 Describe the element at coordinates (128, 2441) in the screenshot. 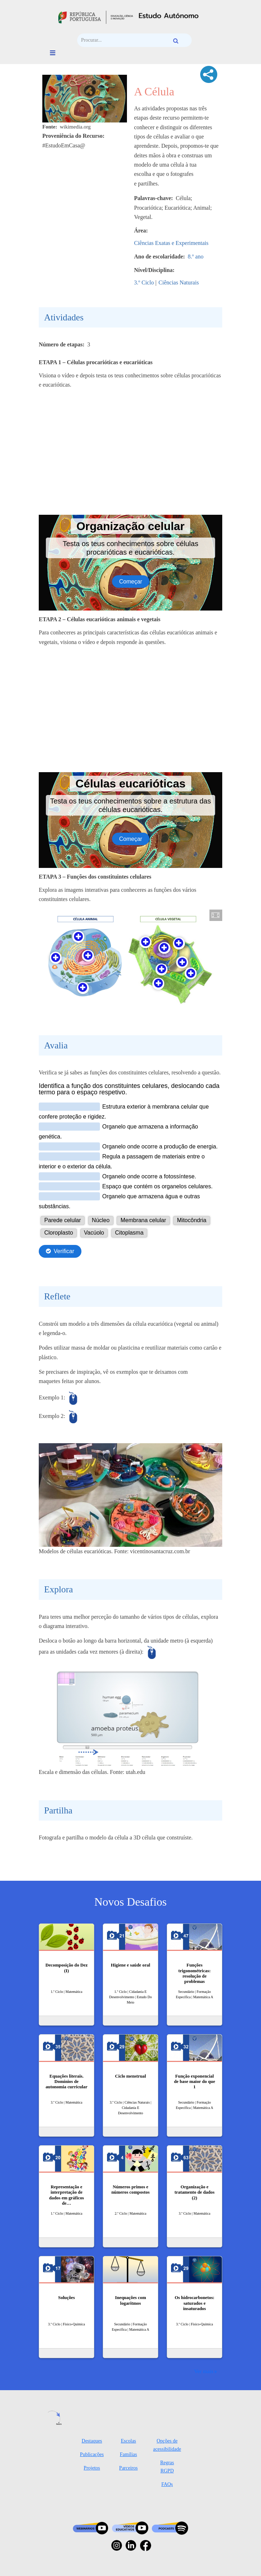

I see `Escolas` at that location.